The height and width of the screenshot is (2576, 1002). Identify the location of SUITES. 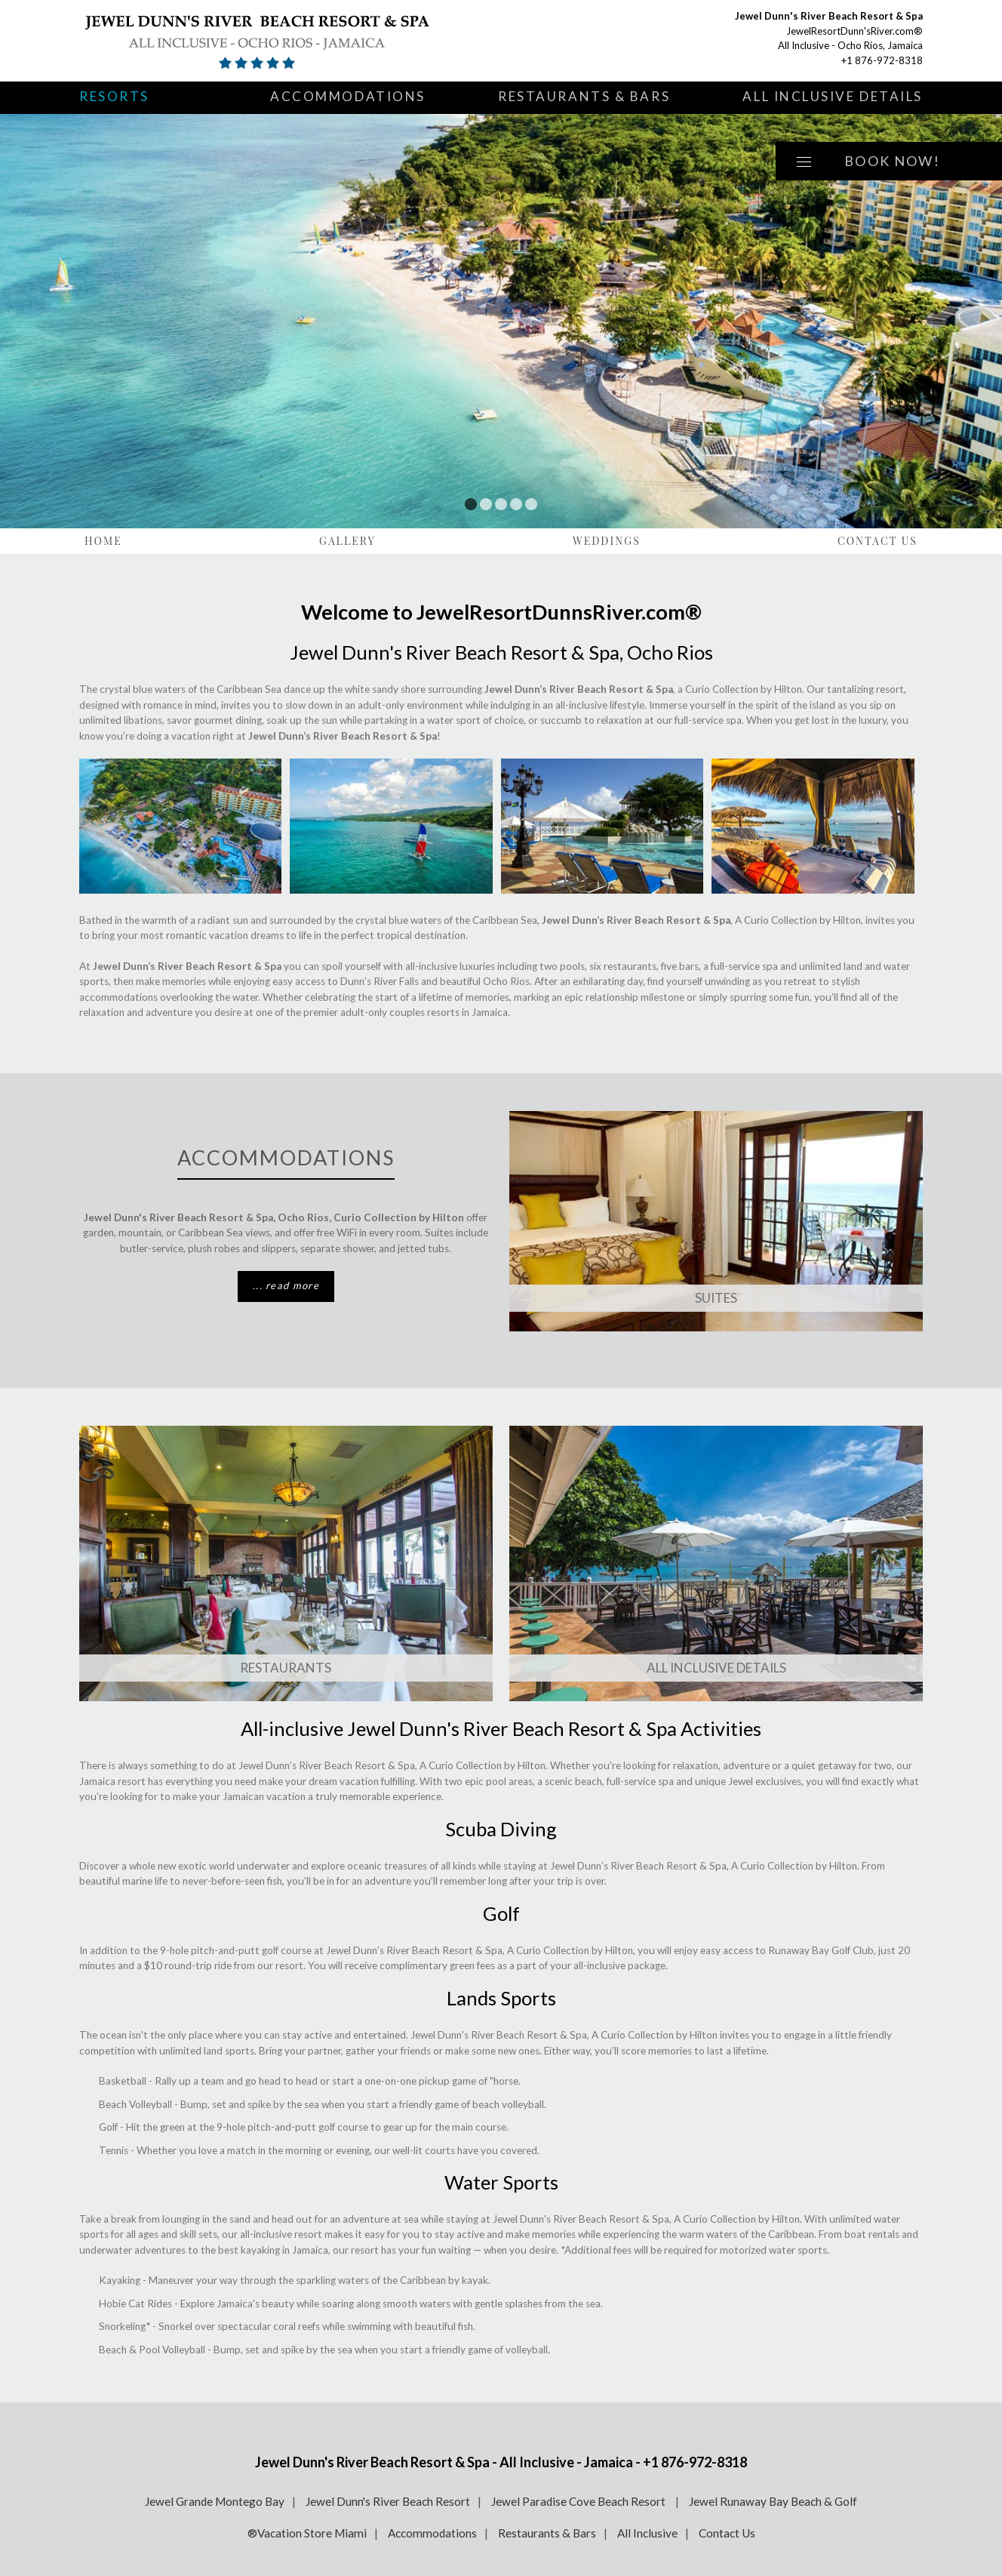
(716, 1298).